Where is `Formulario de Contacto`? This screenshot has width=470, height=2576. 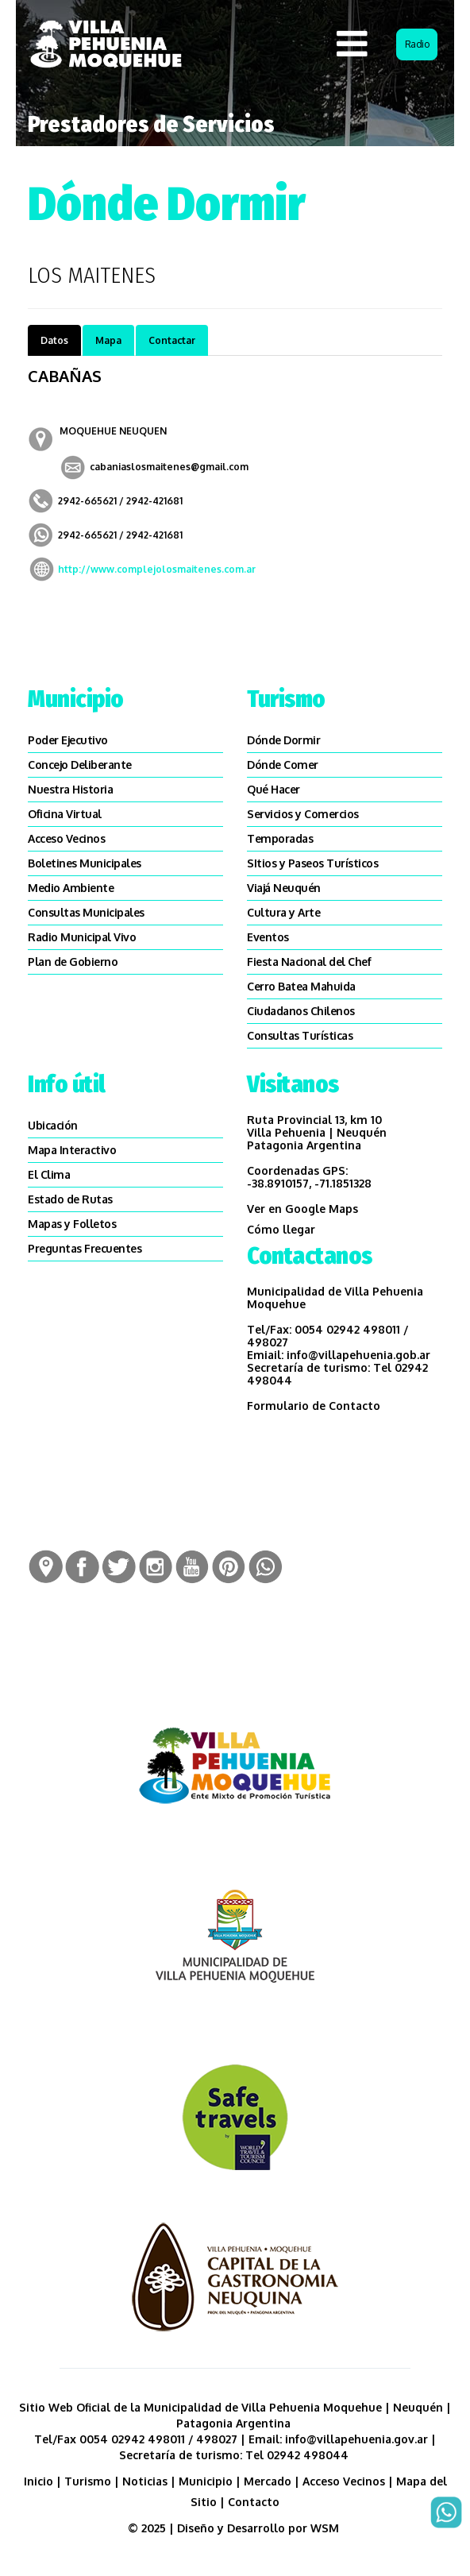
Formulario de Contacto is located at coordinates (313, 1405).